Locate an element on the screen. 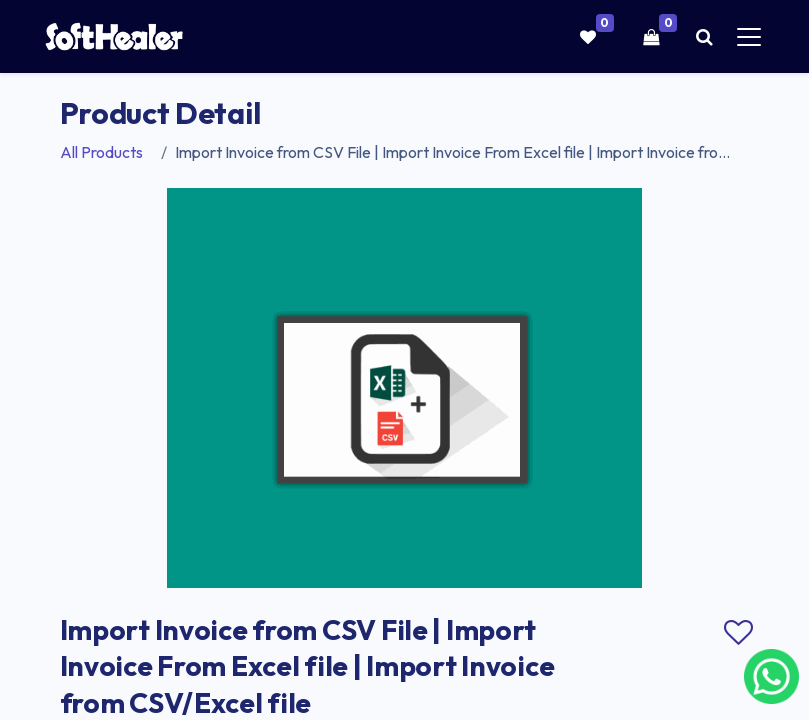 This screenshot has width=809, height=720. All Products is located at coordinates (101, 152).